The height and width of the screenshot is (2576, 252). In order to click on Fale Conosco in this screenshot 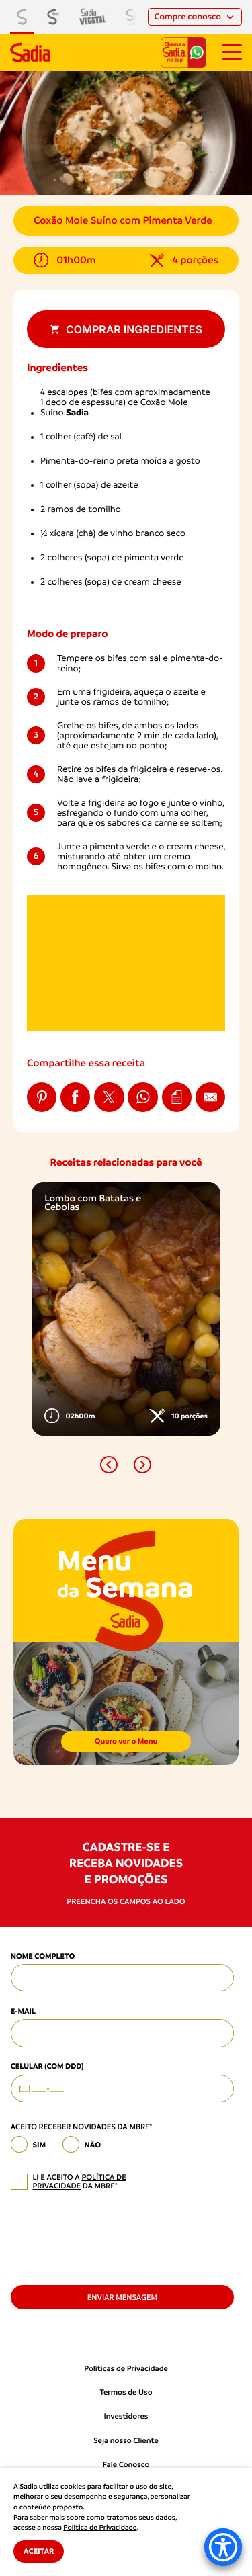, I will do `click(126, 2464)`.